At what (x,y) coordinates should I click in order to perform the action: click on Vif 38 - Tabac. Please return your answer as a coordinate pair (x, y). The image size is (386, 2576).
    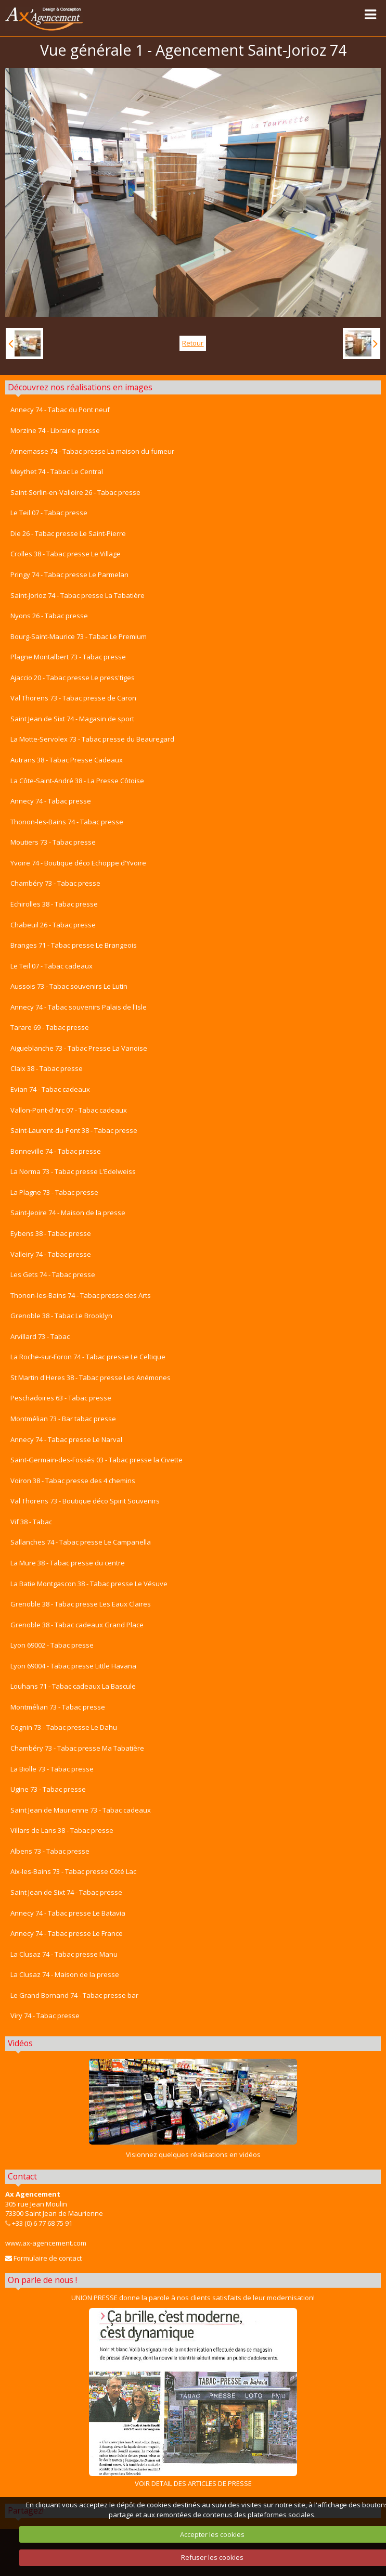
    Looking at the image, I should click on (31, 1521).